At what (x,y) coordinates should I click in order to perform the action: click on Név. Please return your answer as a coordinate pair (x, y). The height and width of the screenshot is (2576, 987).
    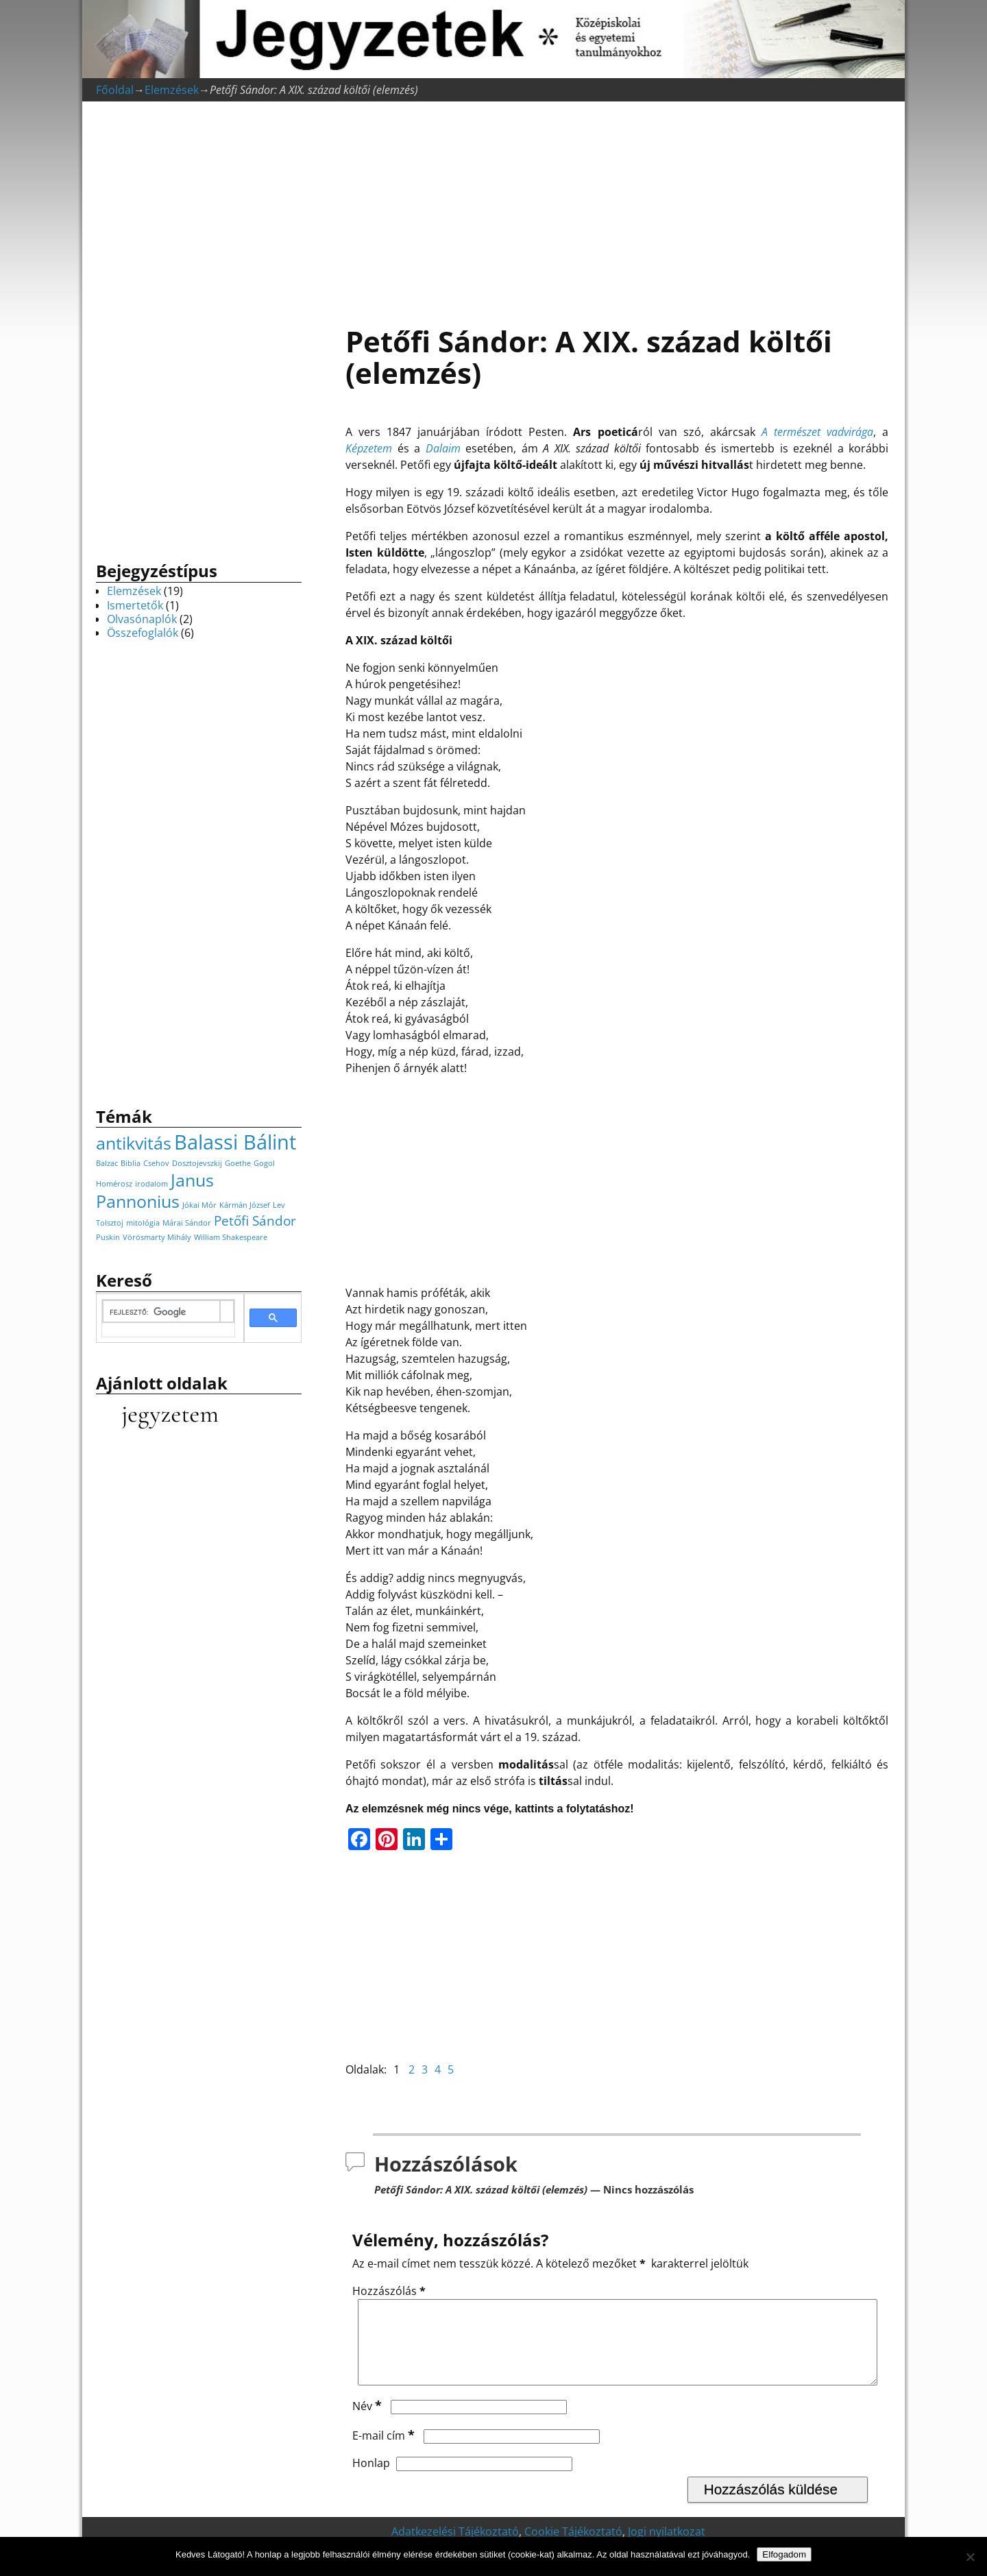
    Looking at the image, I should click on (368, 2422).